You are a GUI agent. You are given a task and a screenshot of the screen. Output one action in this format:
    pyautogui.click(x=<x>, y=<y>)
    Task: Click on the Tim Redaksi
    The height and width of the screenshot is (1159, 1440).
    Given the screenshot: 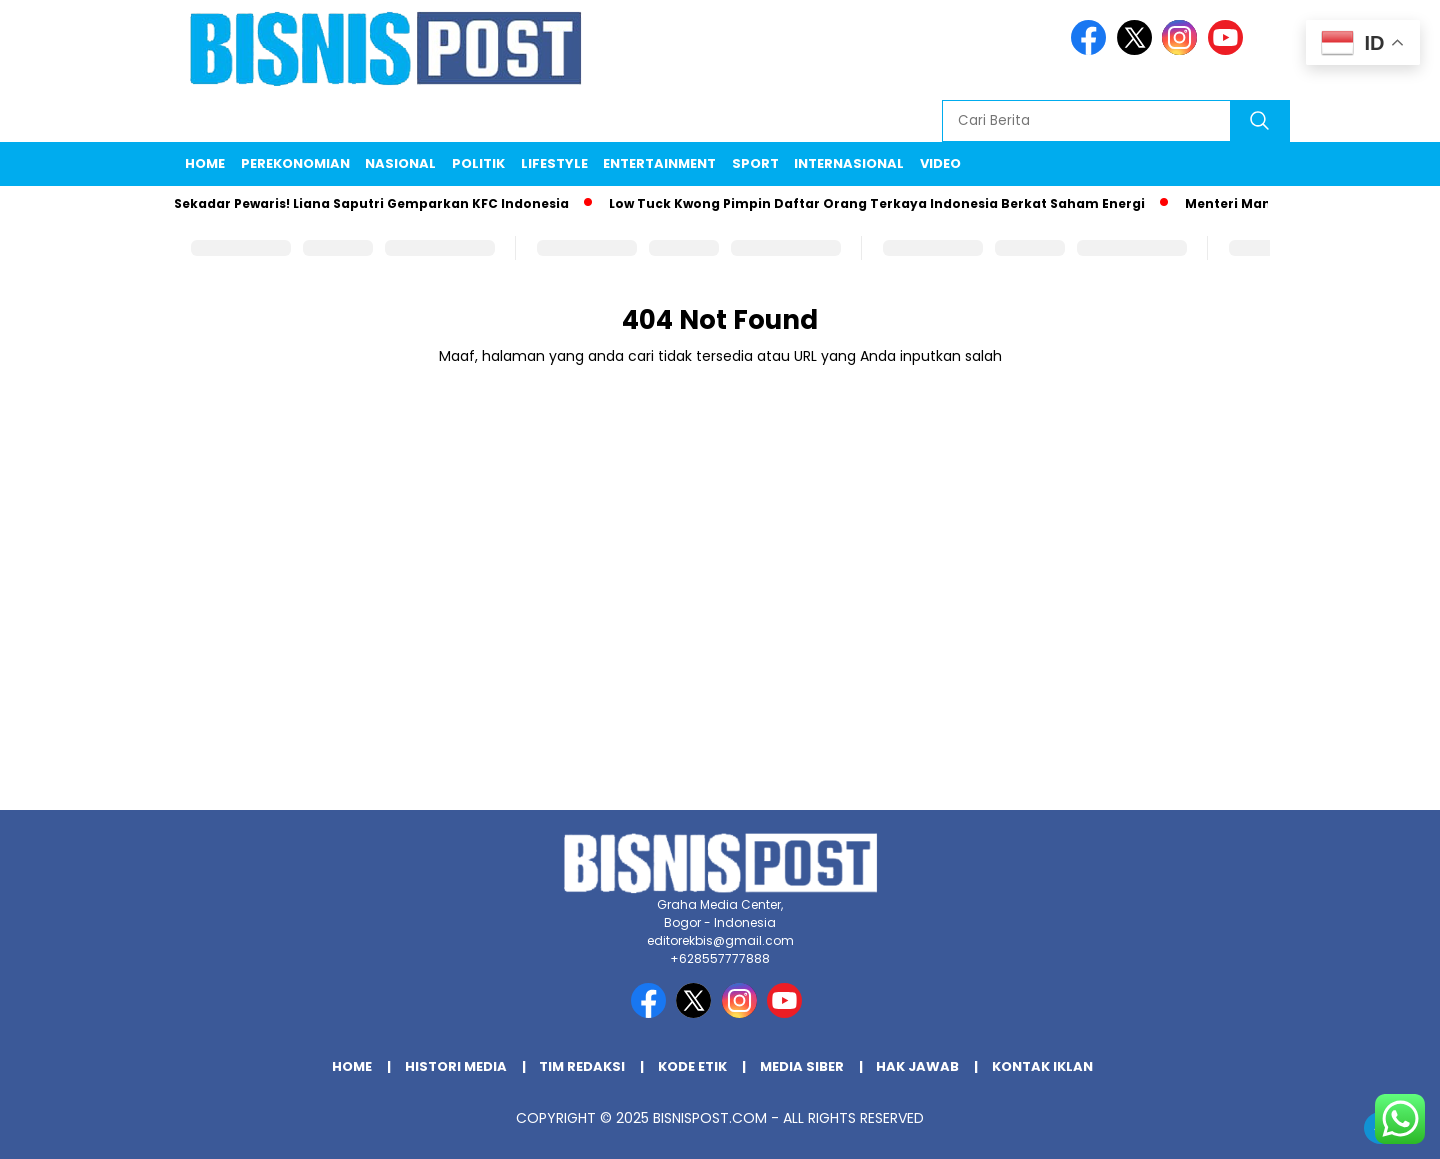 What is the action you would take?
    pyautogui.click(x=582, y=1066)
    